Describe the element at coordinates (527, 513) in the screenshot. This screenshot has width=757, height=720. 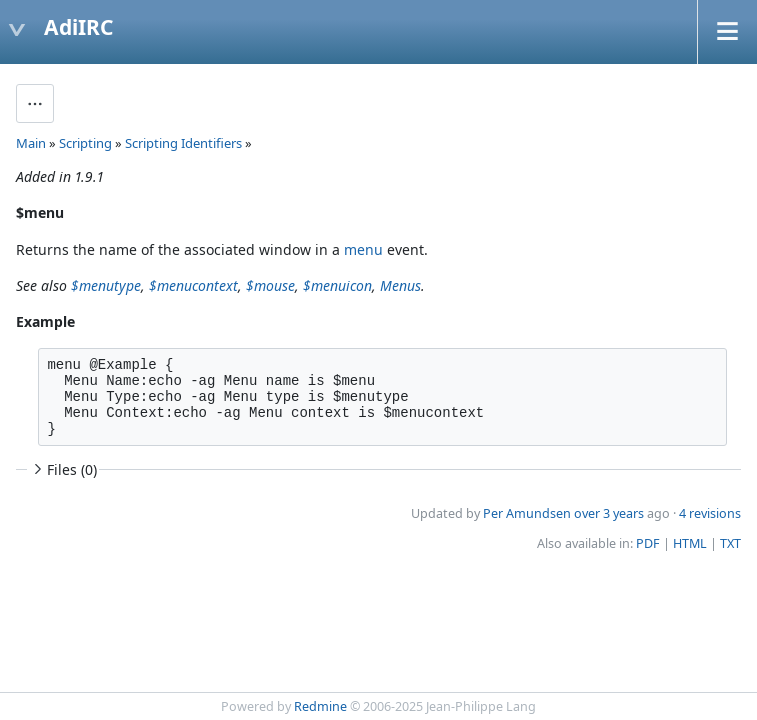
I see `Per Amundsen` at that location.